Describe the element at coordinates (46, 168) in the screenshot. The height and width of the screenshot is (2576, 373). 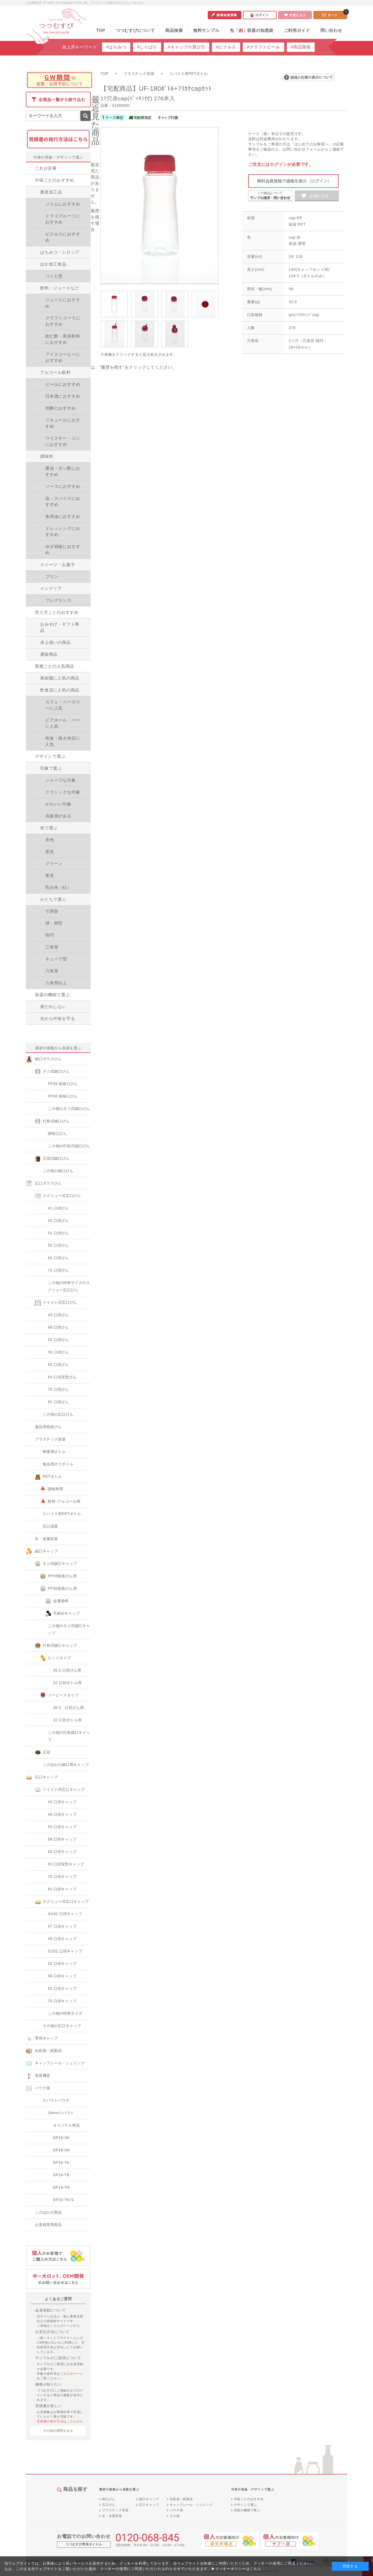
I see `これが定番` at that location.